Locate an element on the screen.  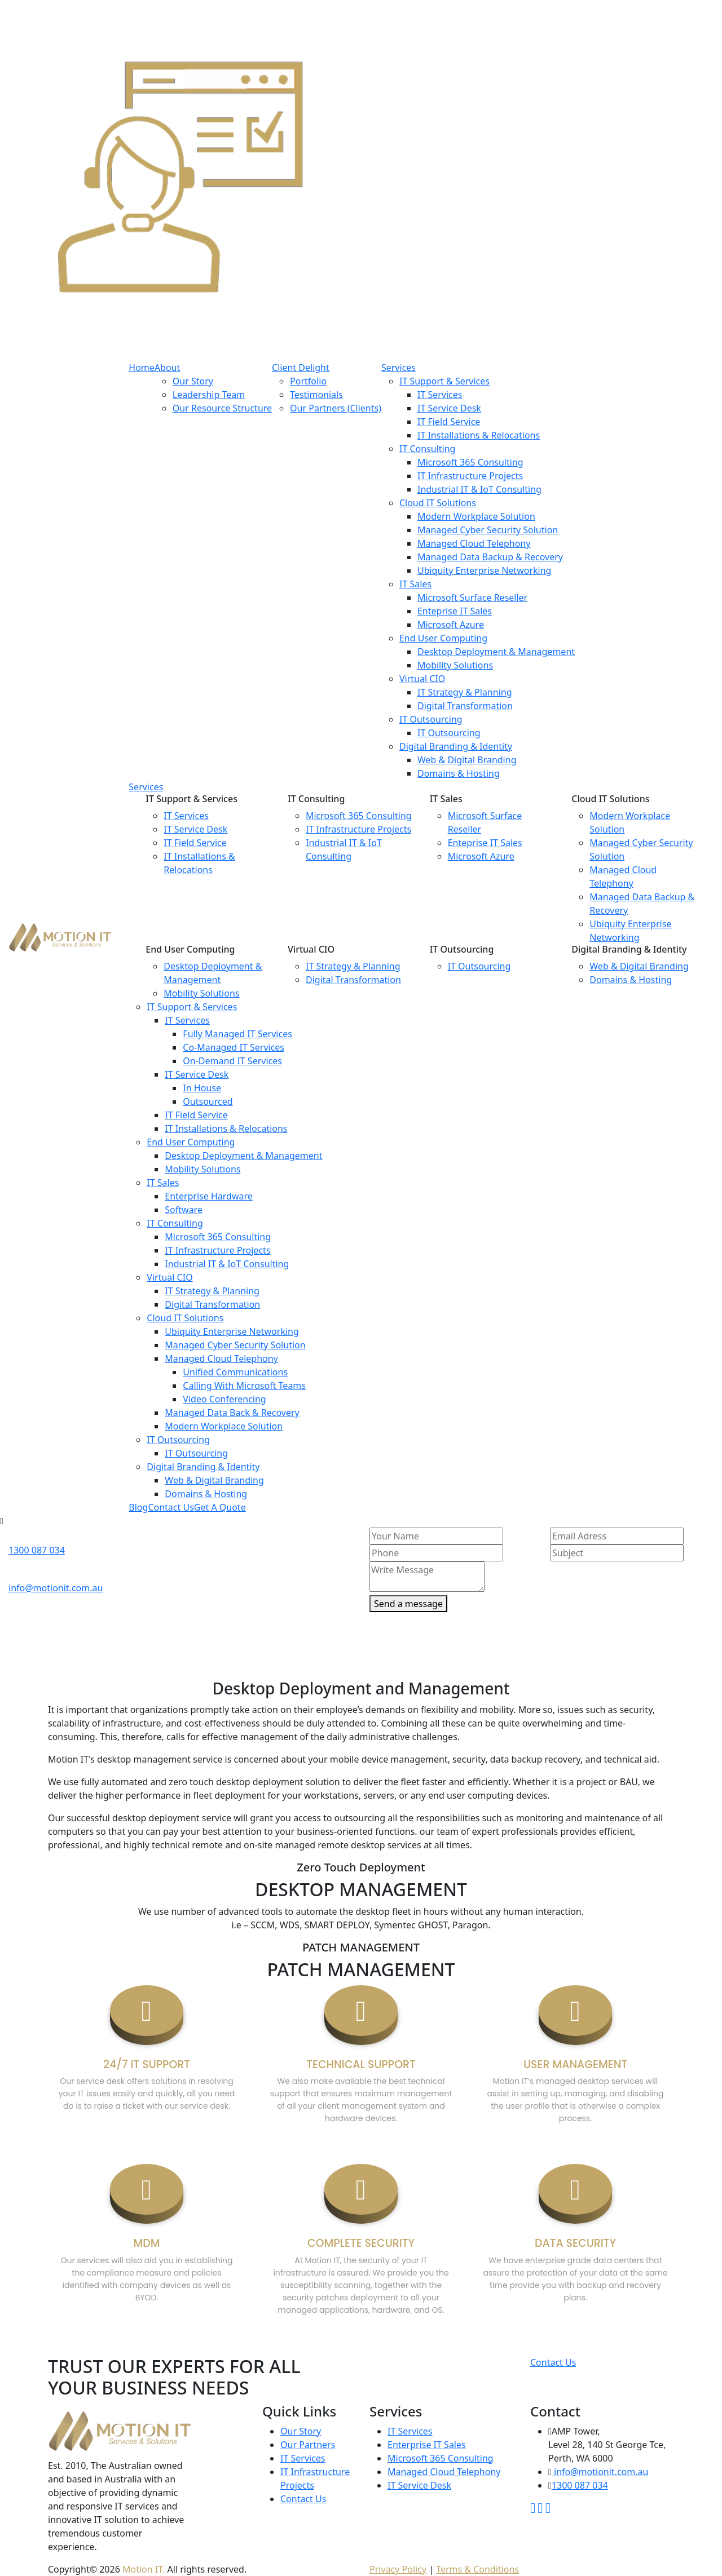
Managed Cloud Telephony is located at coordinates (473, 543).